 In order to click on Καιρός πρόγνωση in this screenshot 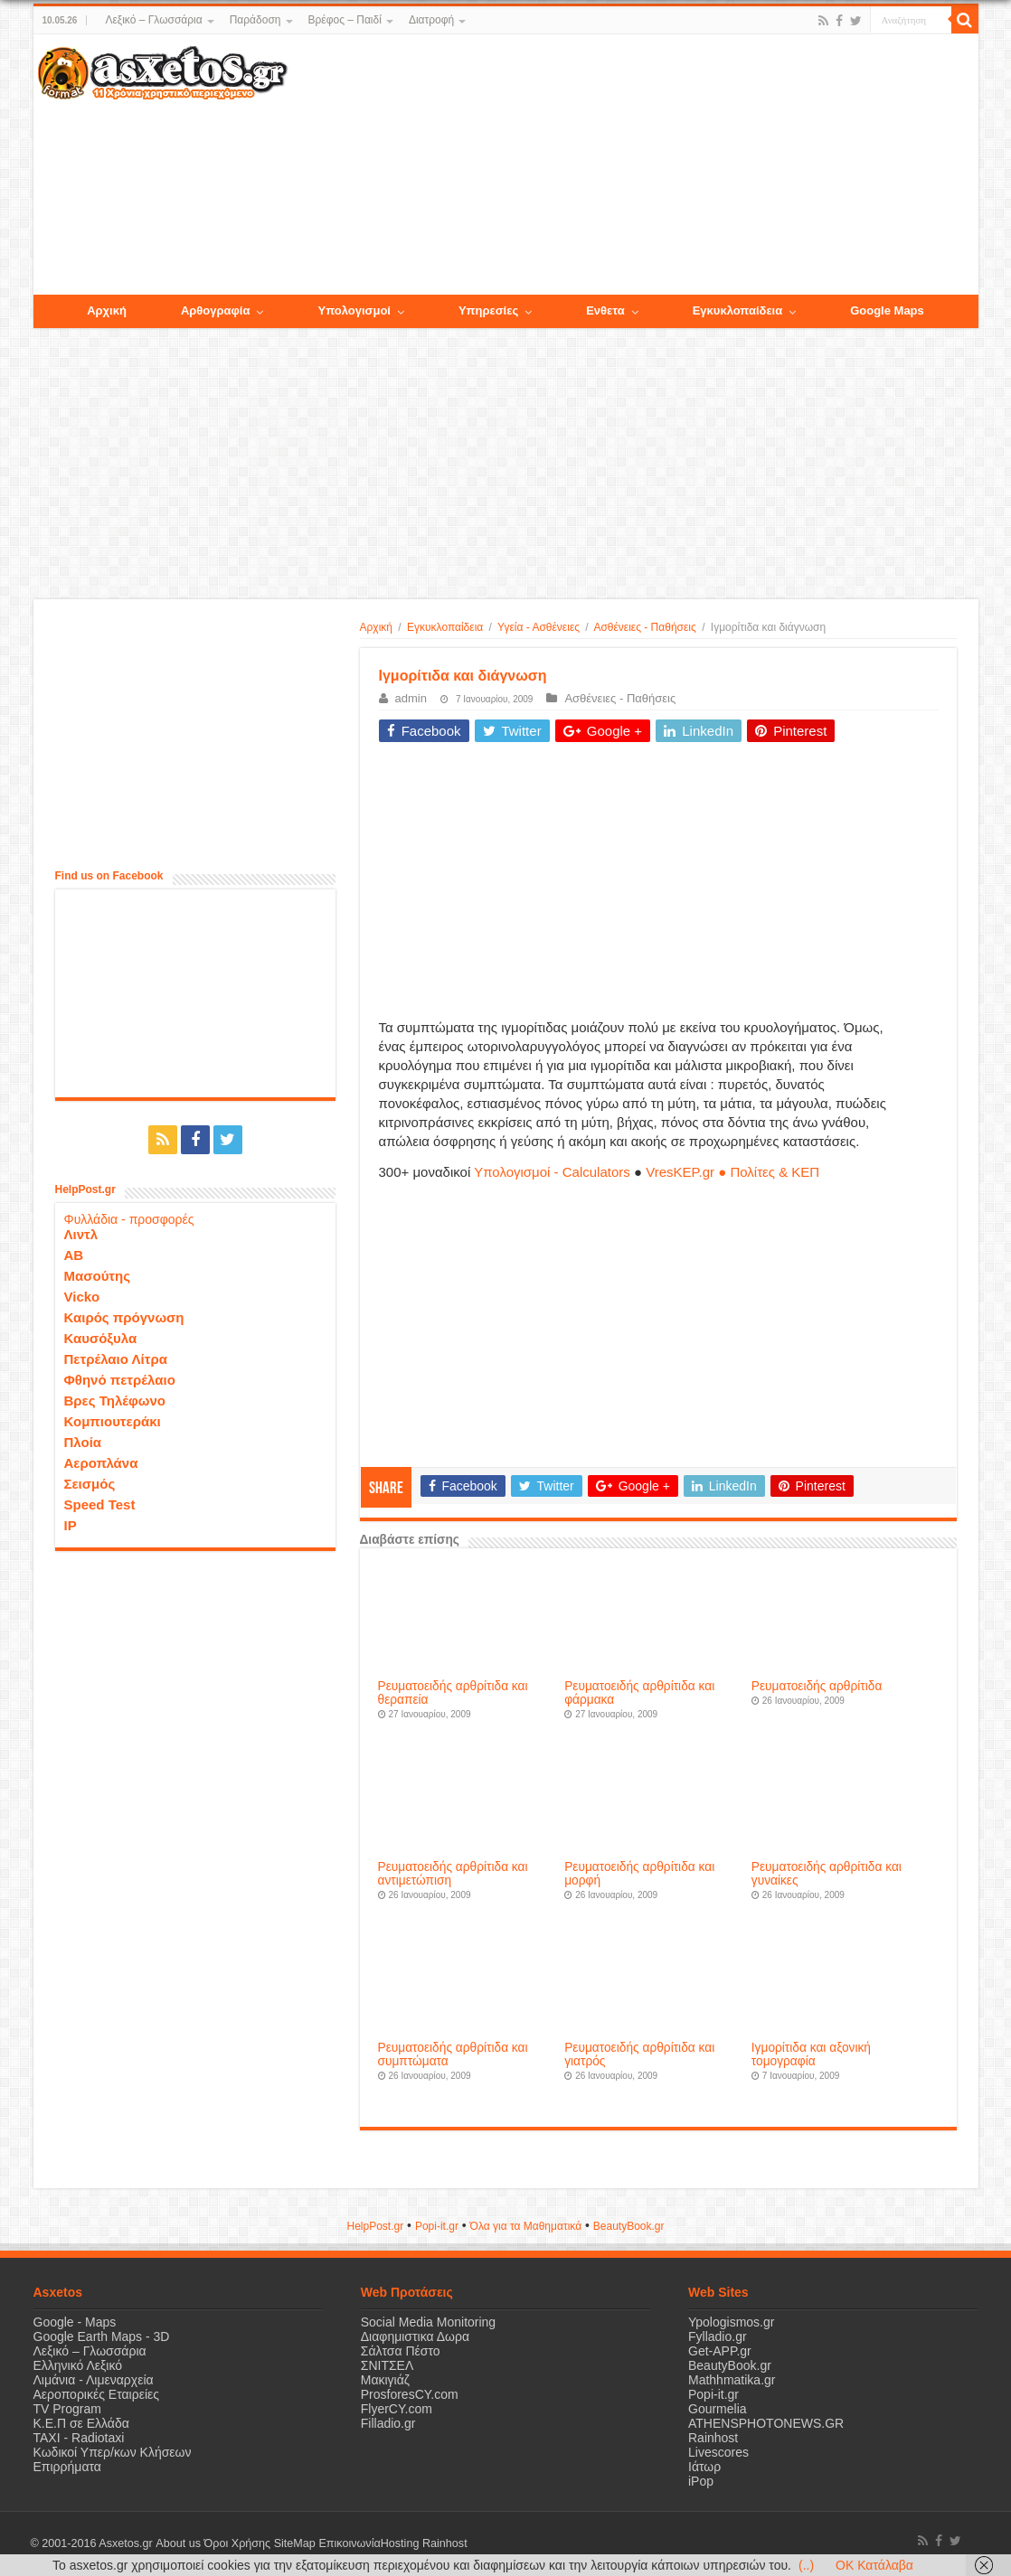, I will do `click(124, 1317)`.